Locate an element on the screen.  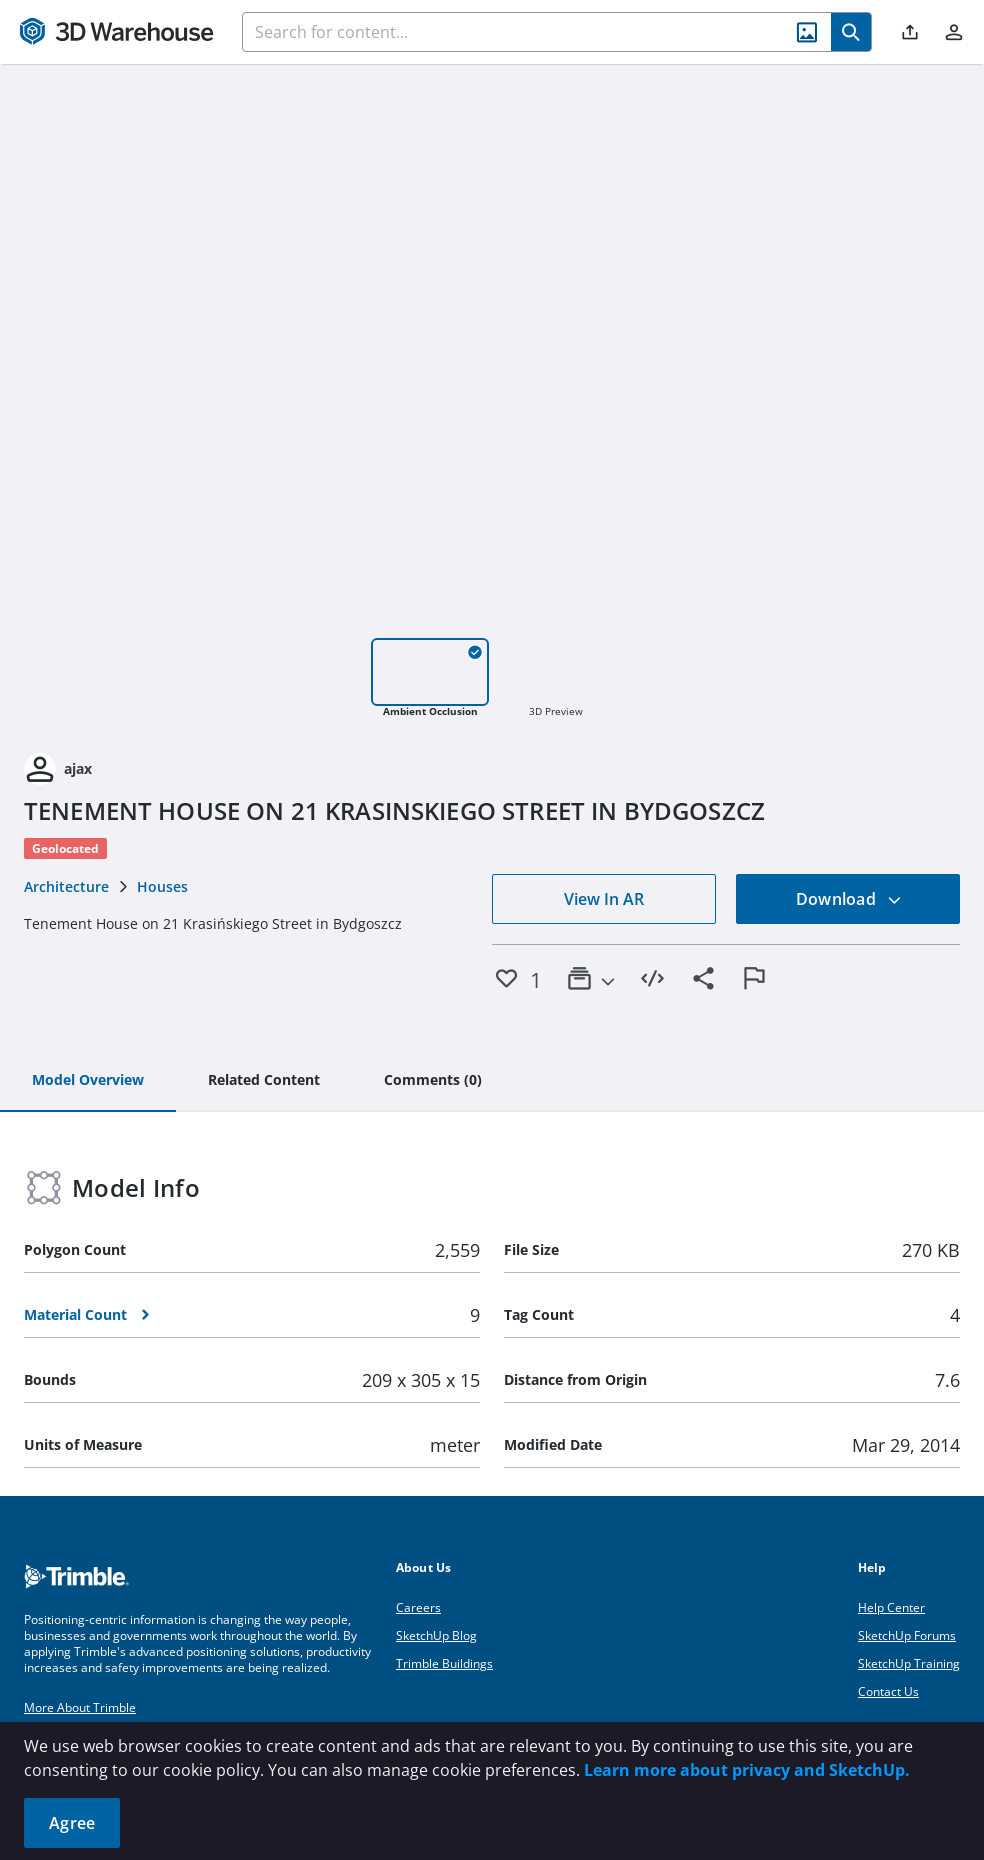
Download is located at coordinates (849, 899).